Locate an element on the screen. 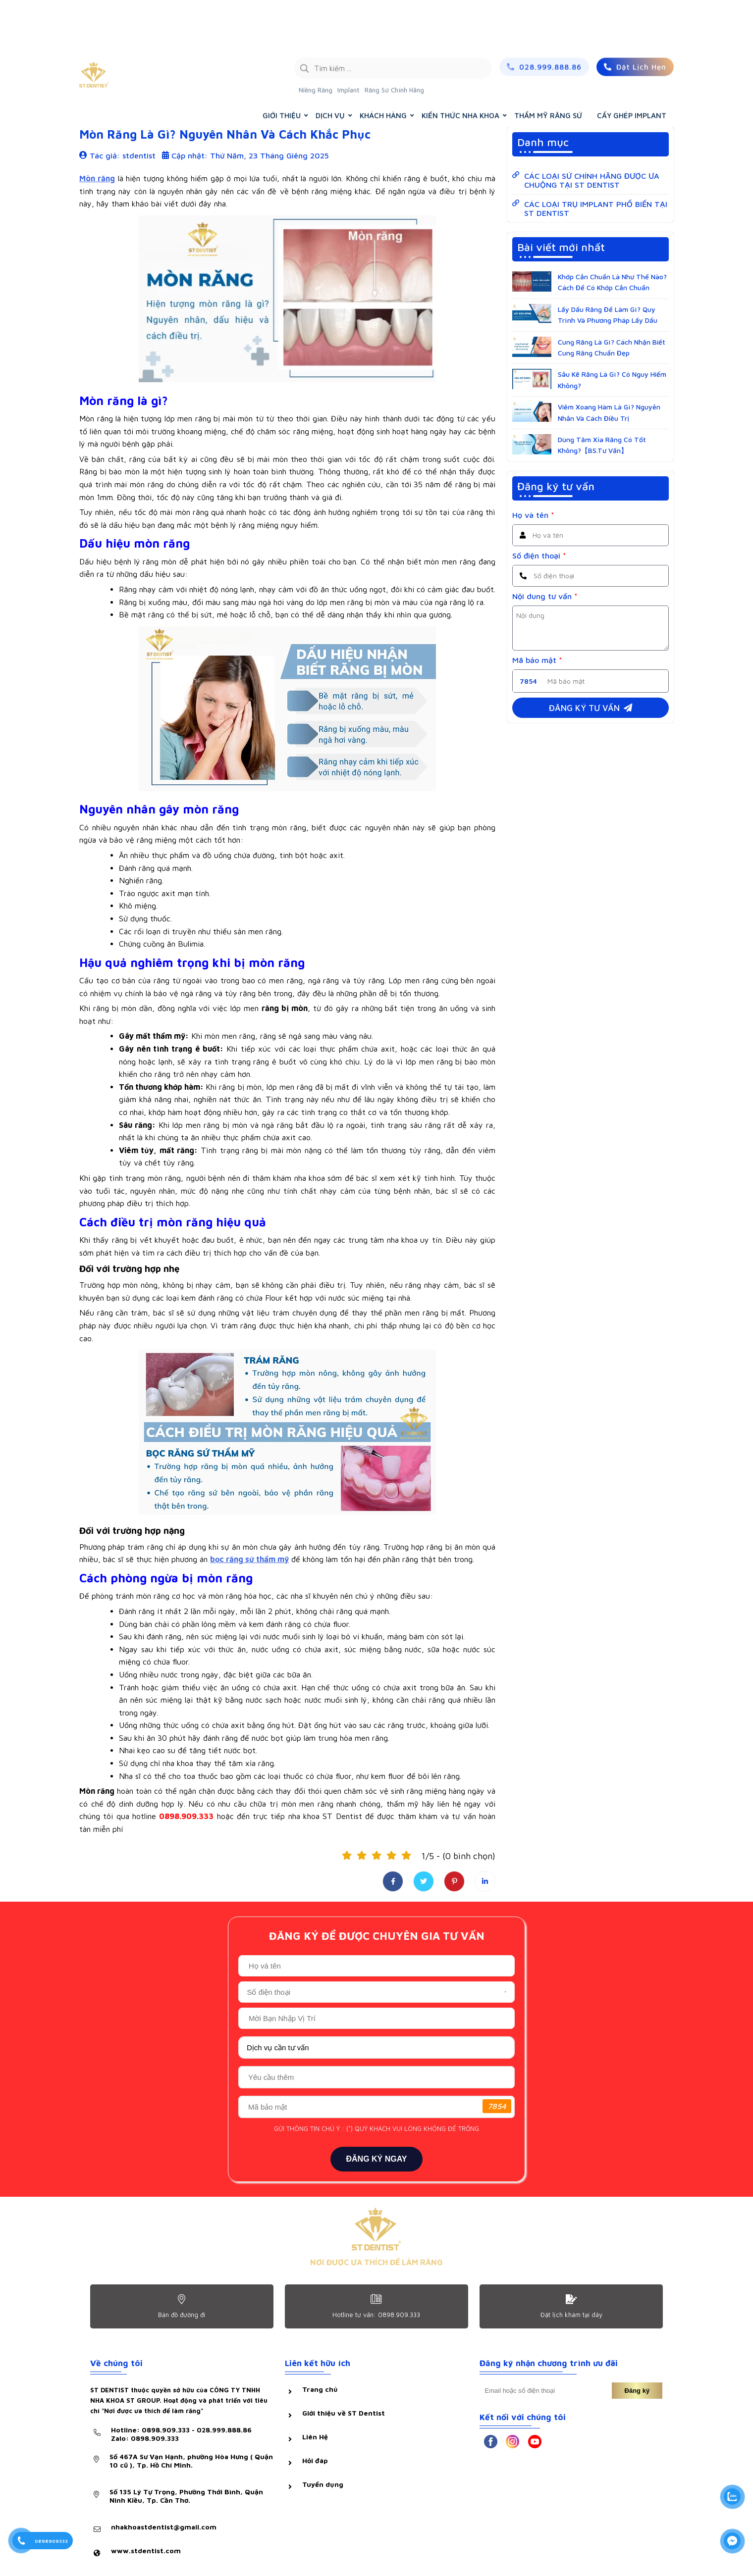  Lấy Dấu Răng Để Làm Gì? Quy Trình Và Phương Pháp Lấy Dấu is located at coordinates (607, 314).